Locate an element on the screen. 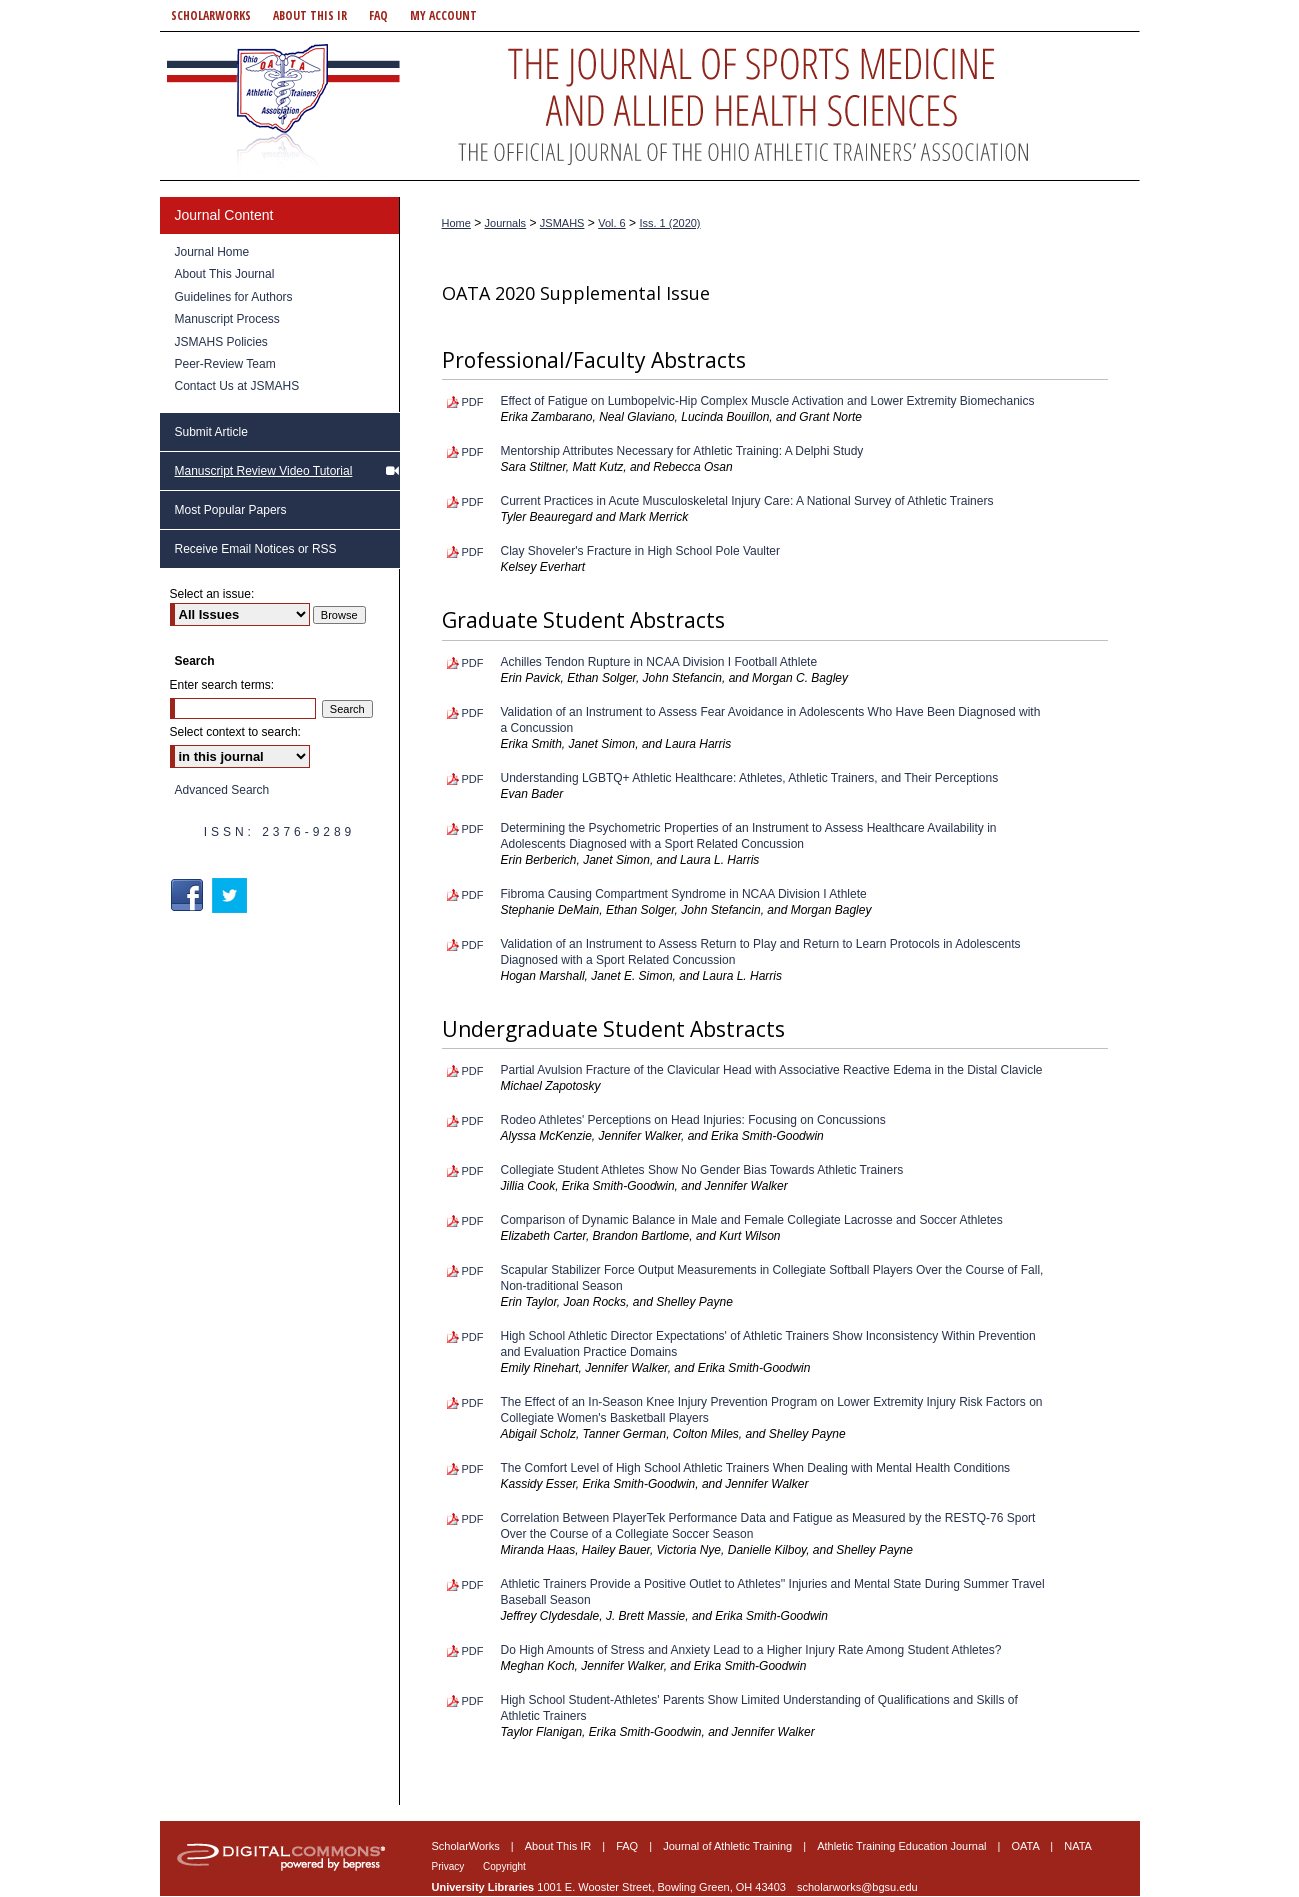 The height and width of the screenshot is (1897, 1299). Journals is located at coordinates (506, 223).